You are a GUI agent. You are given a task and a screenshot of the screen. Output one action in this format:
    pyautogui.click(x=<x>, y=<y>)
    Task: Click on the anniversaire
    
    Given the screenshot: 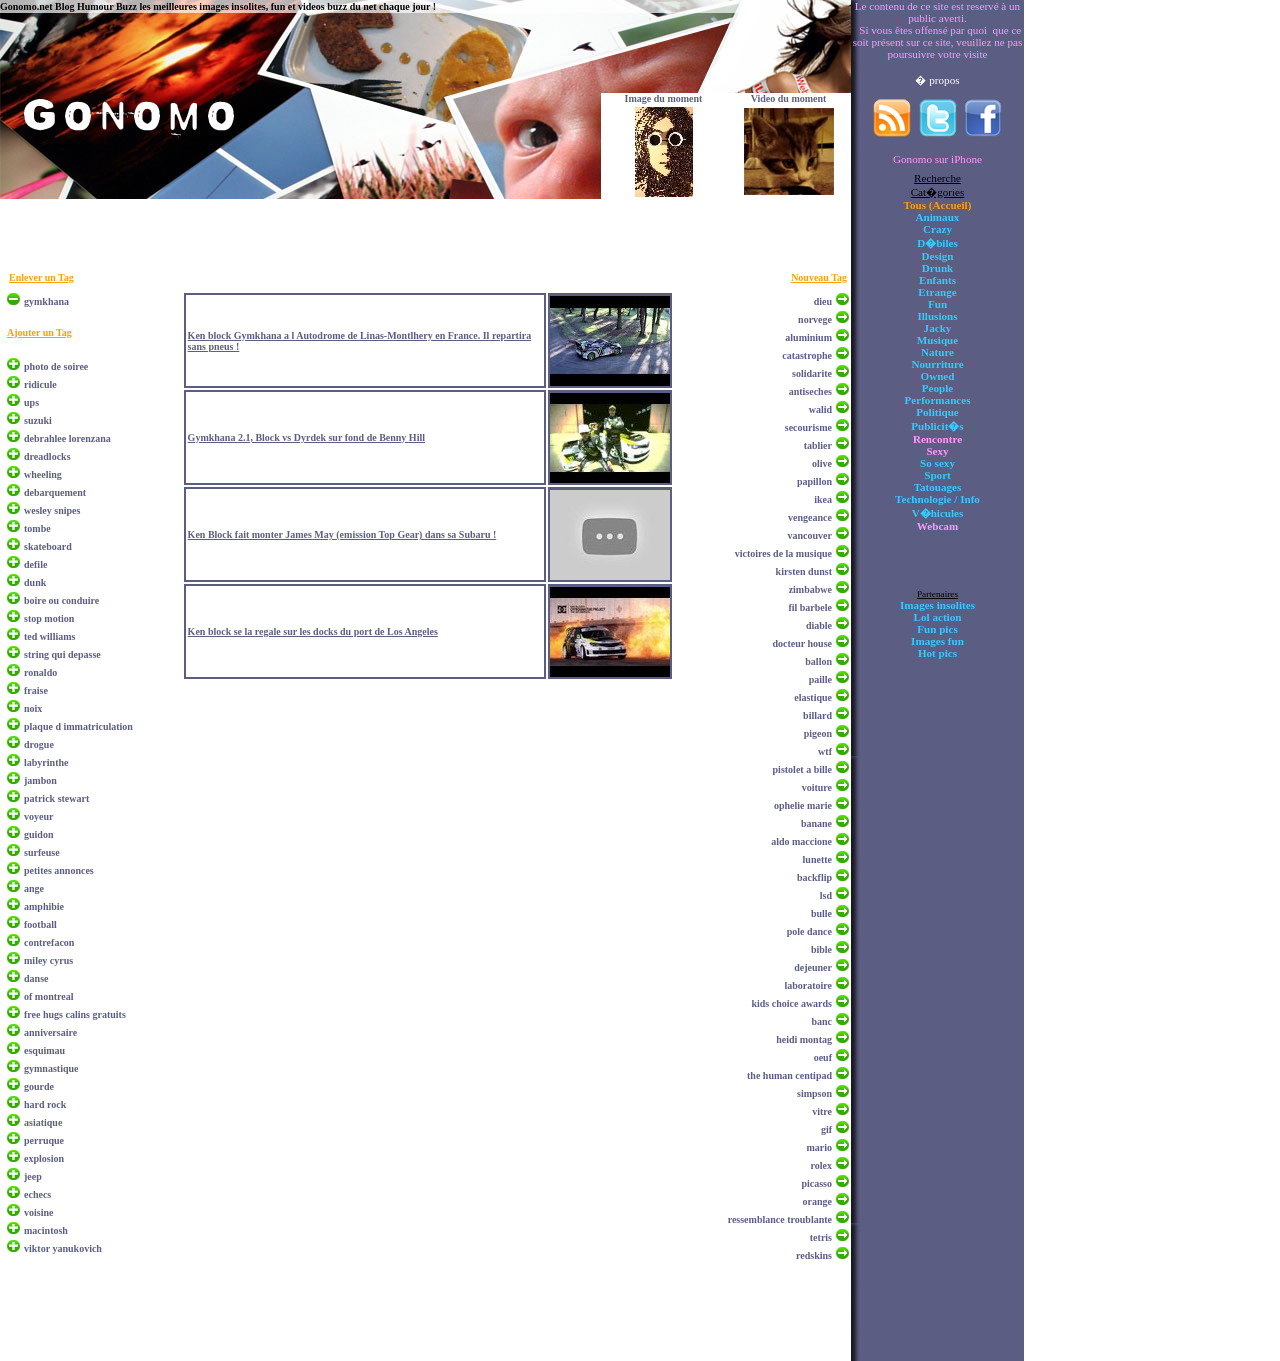 What is the action you would take?
    pyautogui.click(x=50, y=1032)
    